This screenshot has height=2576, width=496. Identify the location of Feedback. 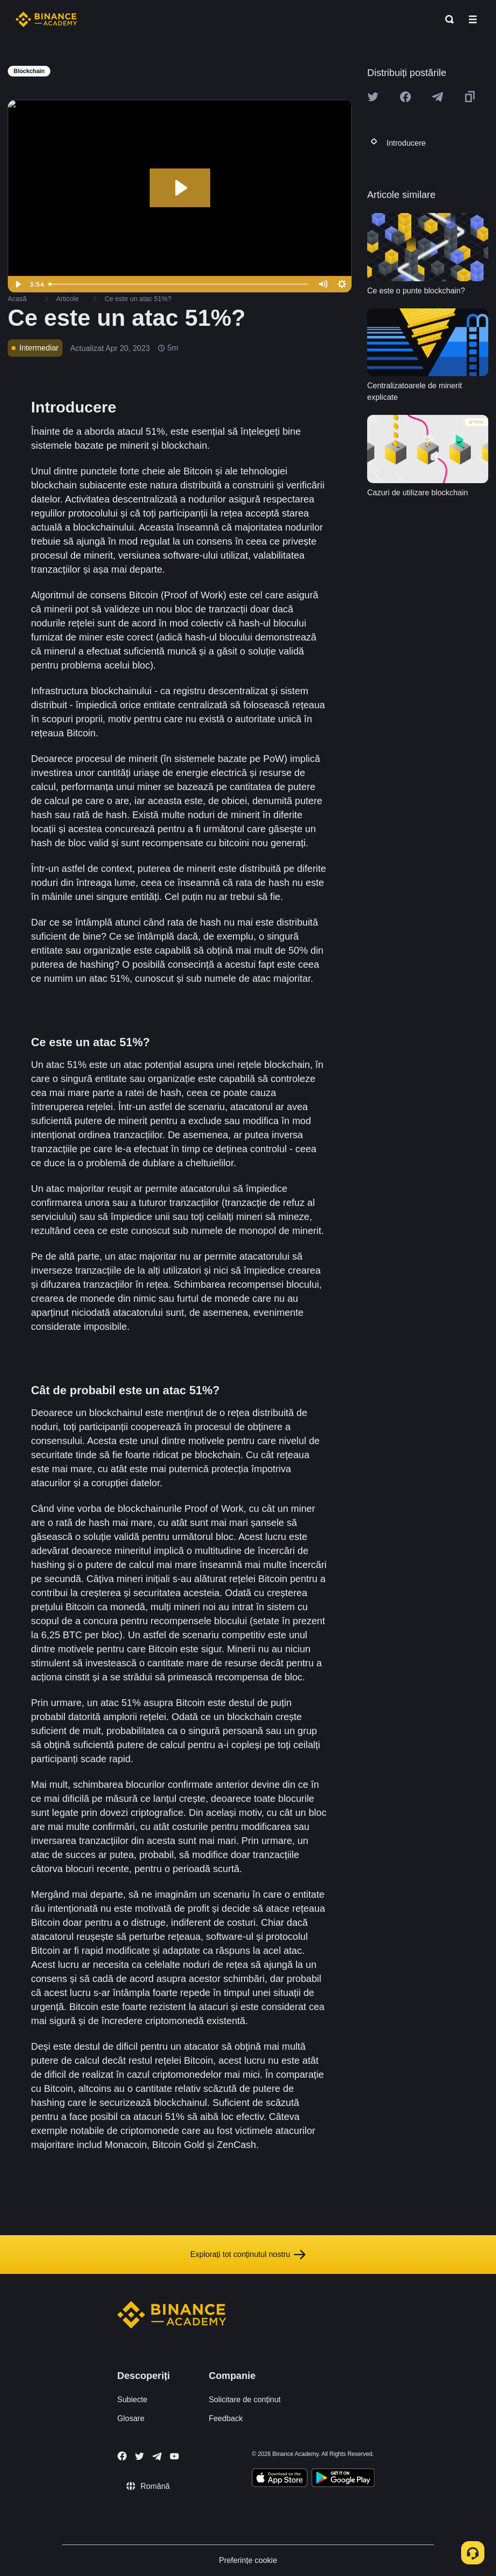
(226, 2418).